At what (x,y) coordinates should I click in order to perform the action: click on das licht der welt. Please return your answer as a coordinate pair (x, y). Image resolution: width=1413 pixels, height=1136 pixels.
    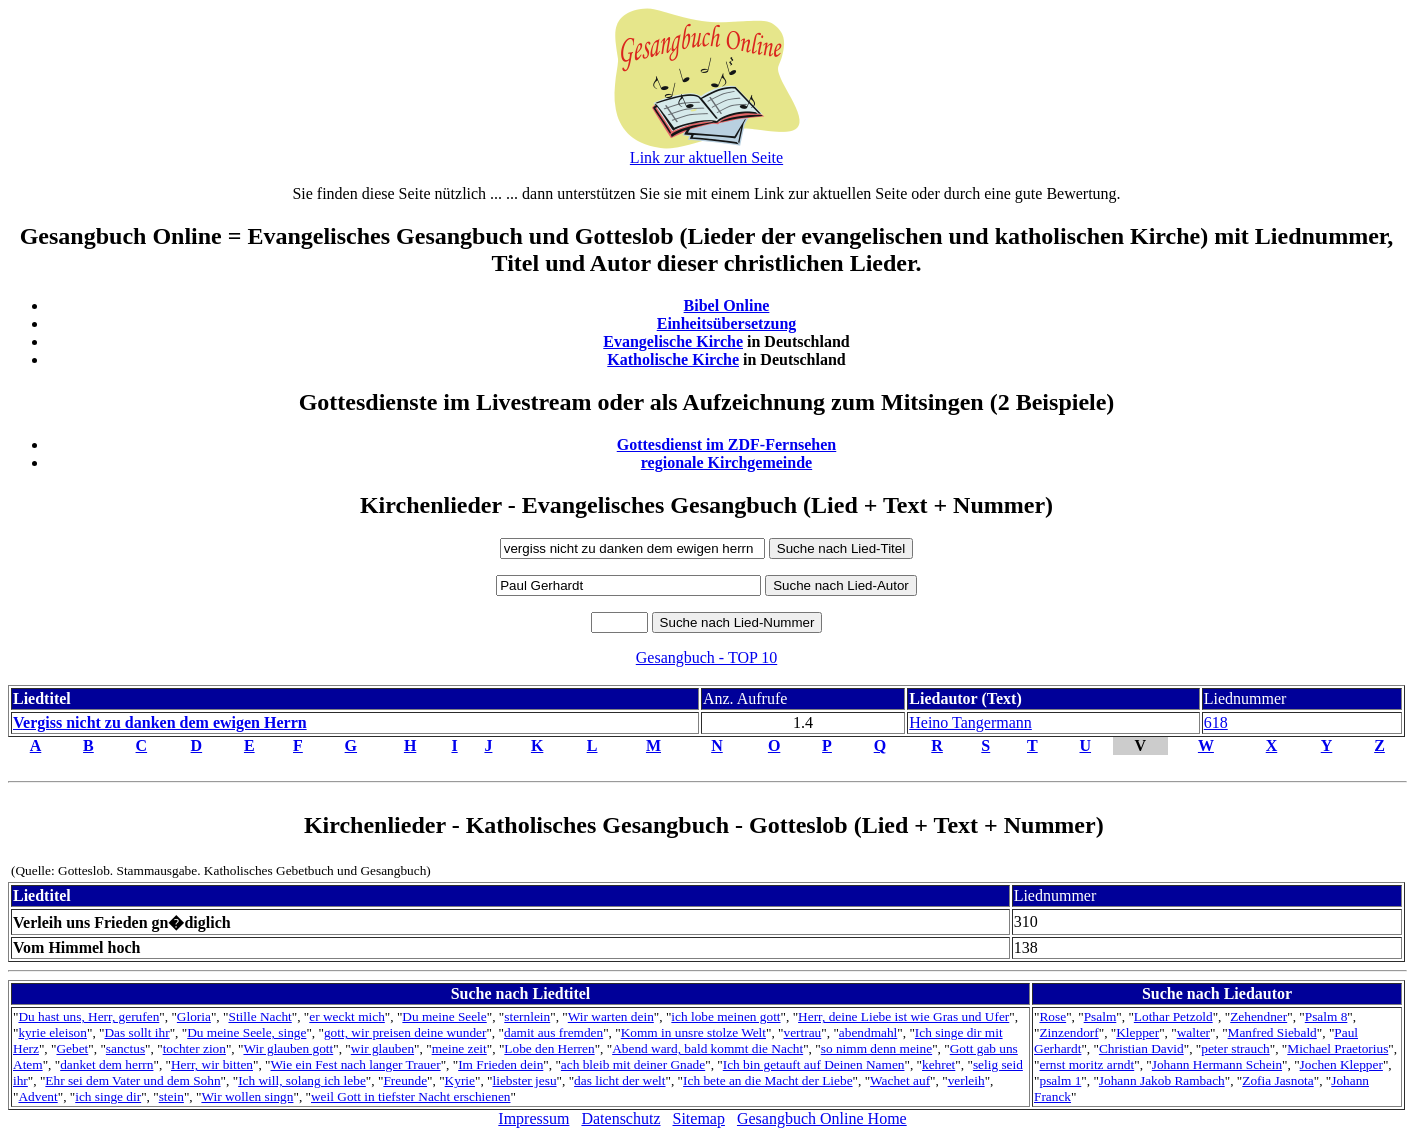
    Looking at the image, I should click on (619, 1080).